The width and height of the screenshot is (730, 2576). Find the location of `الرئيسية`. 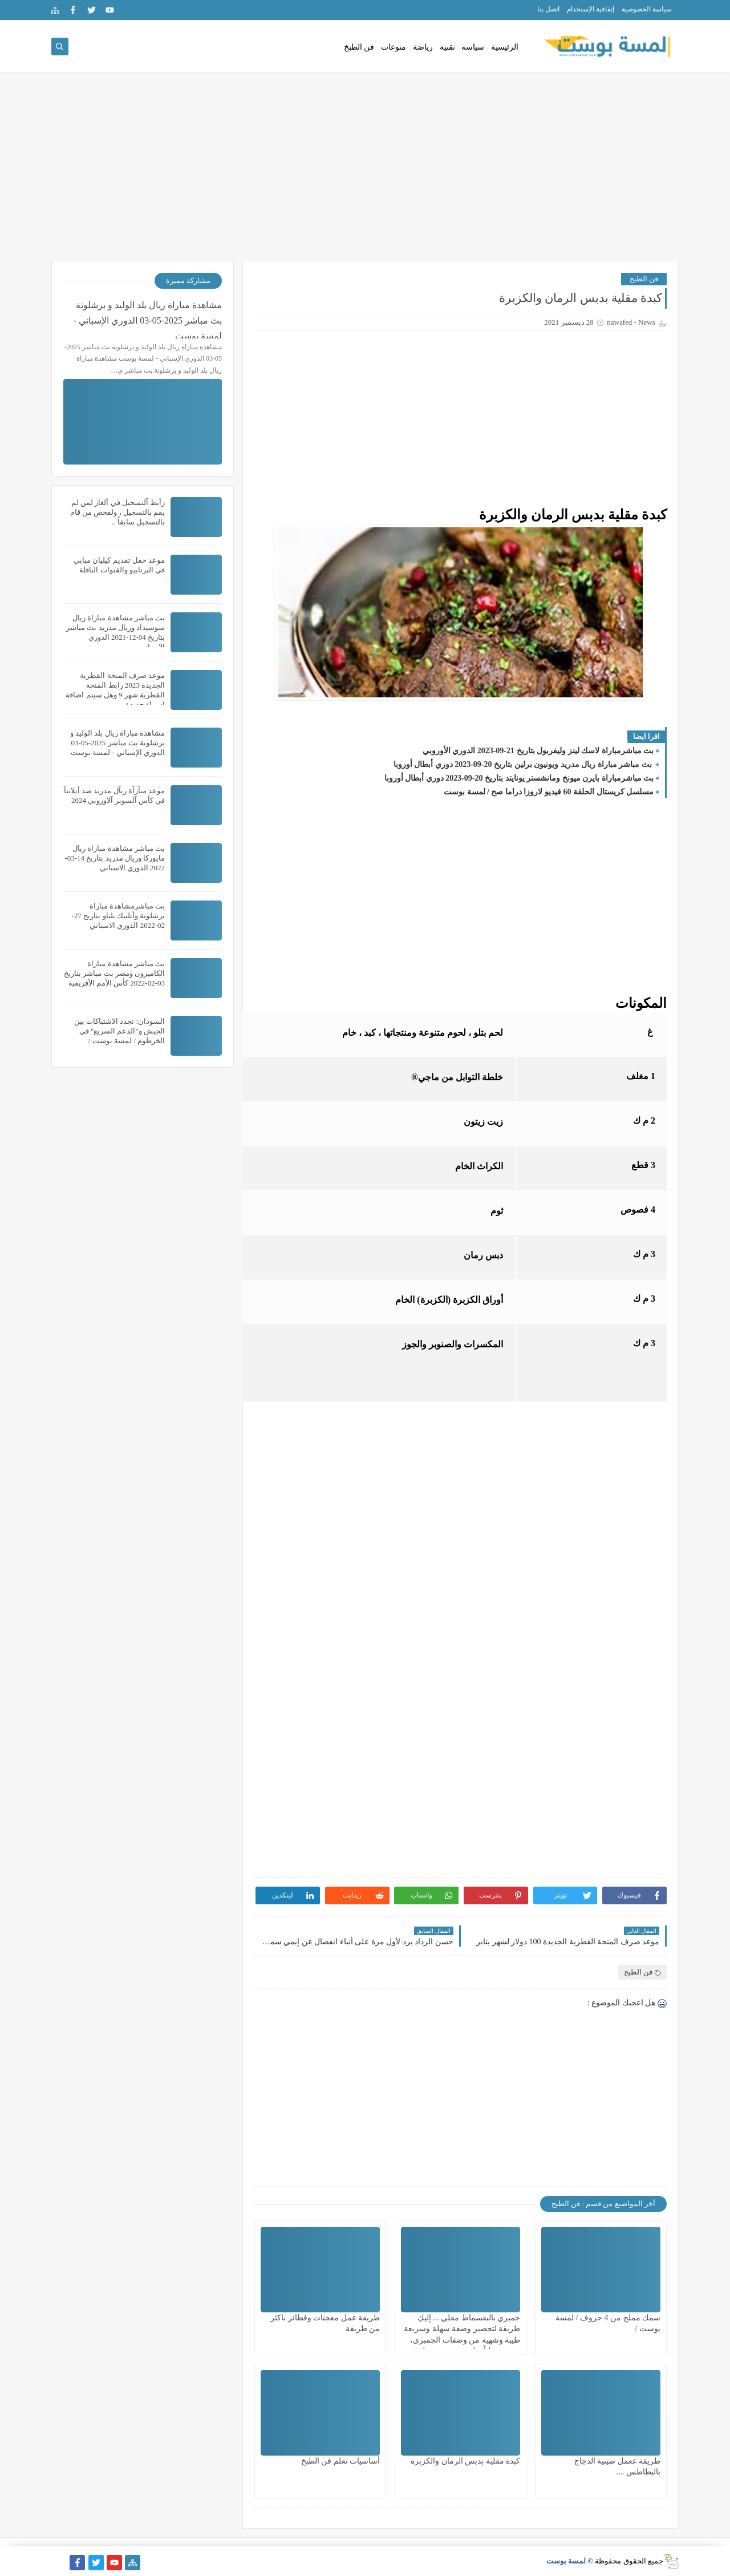

الرئيسية is located at coordinates (504, 47).